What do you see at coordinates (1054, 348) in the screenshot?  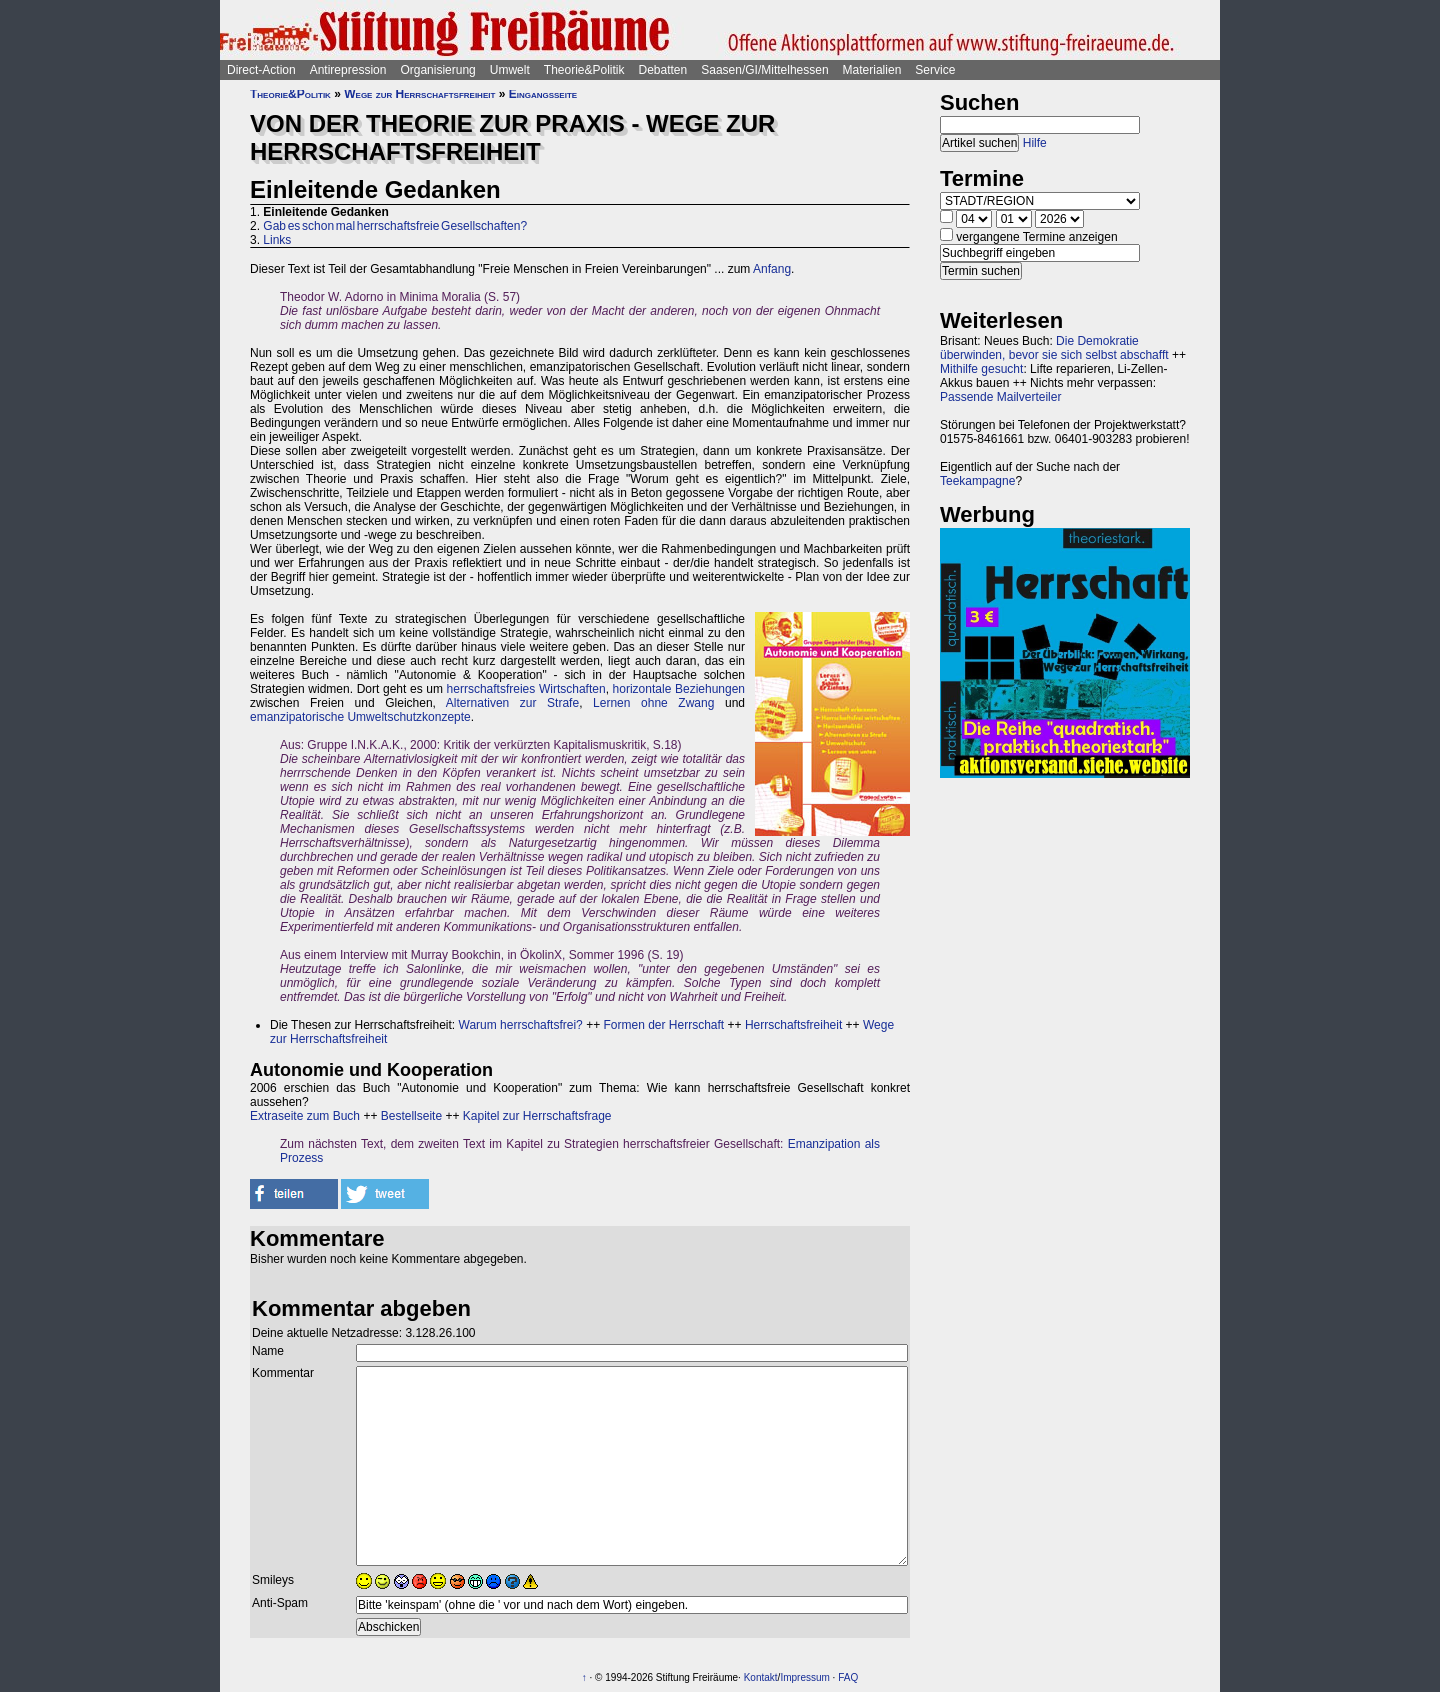 I see `Die Demokratie überwinden, bevor sie sich selbst abschafft` at bounding box center [1054, 348].